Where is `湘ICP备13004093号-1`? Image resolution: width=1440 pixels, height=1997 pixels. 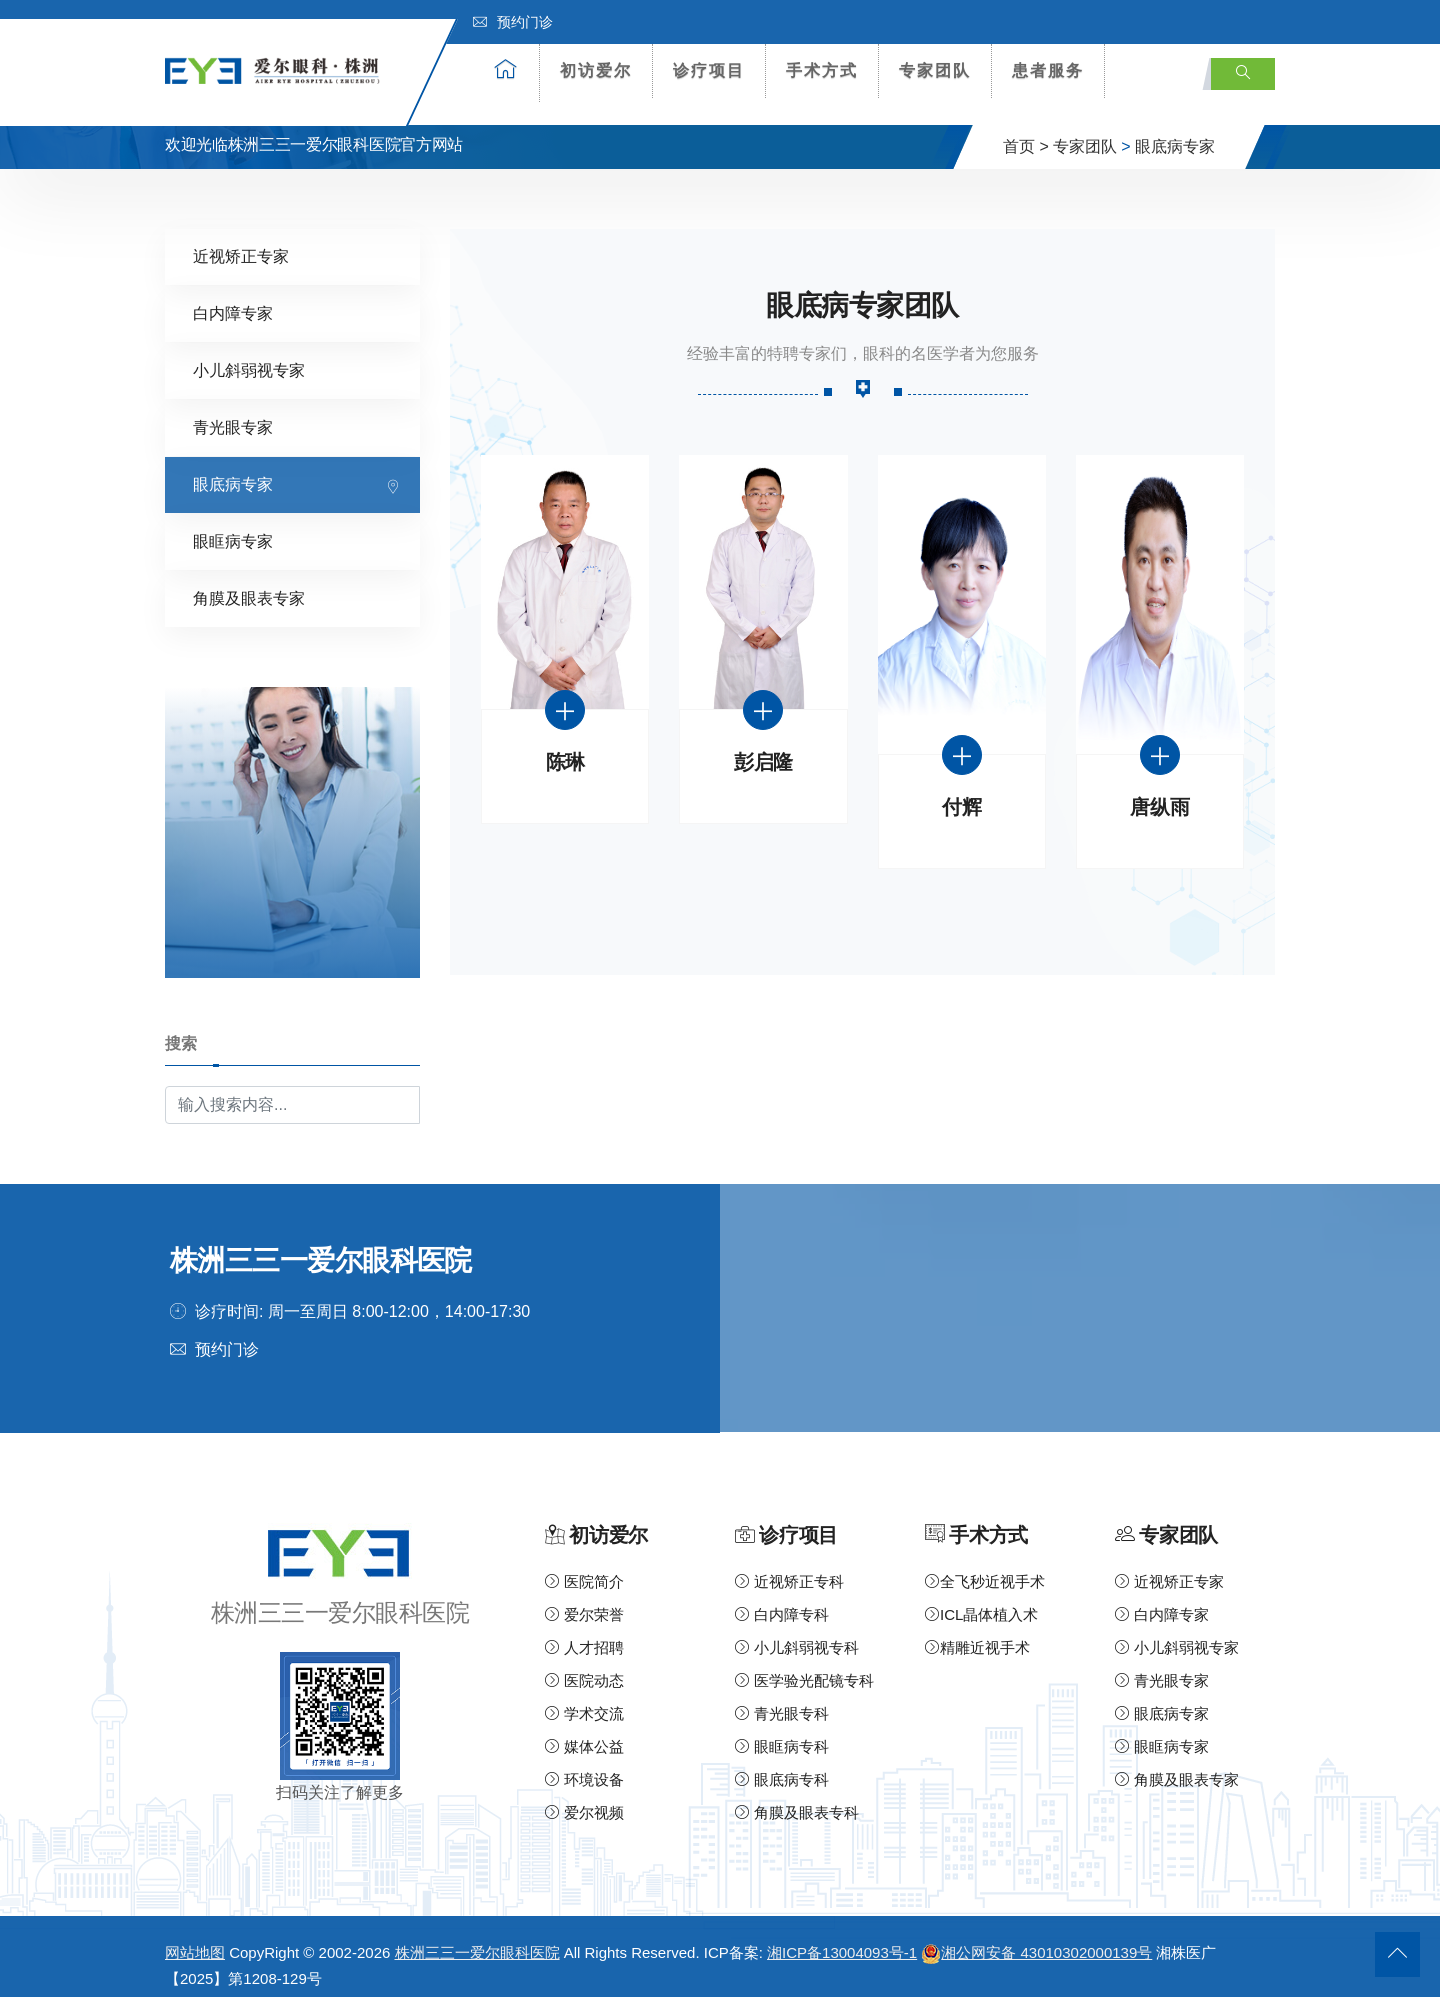
湘ICP备13004093号-1 is located at coordinates (842, 1937).